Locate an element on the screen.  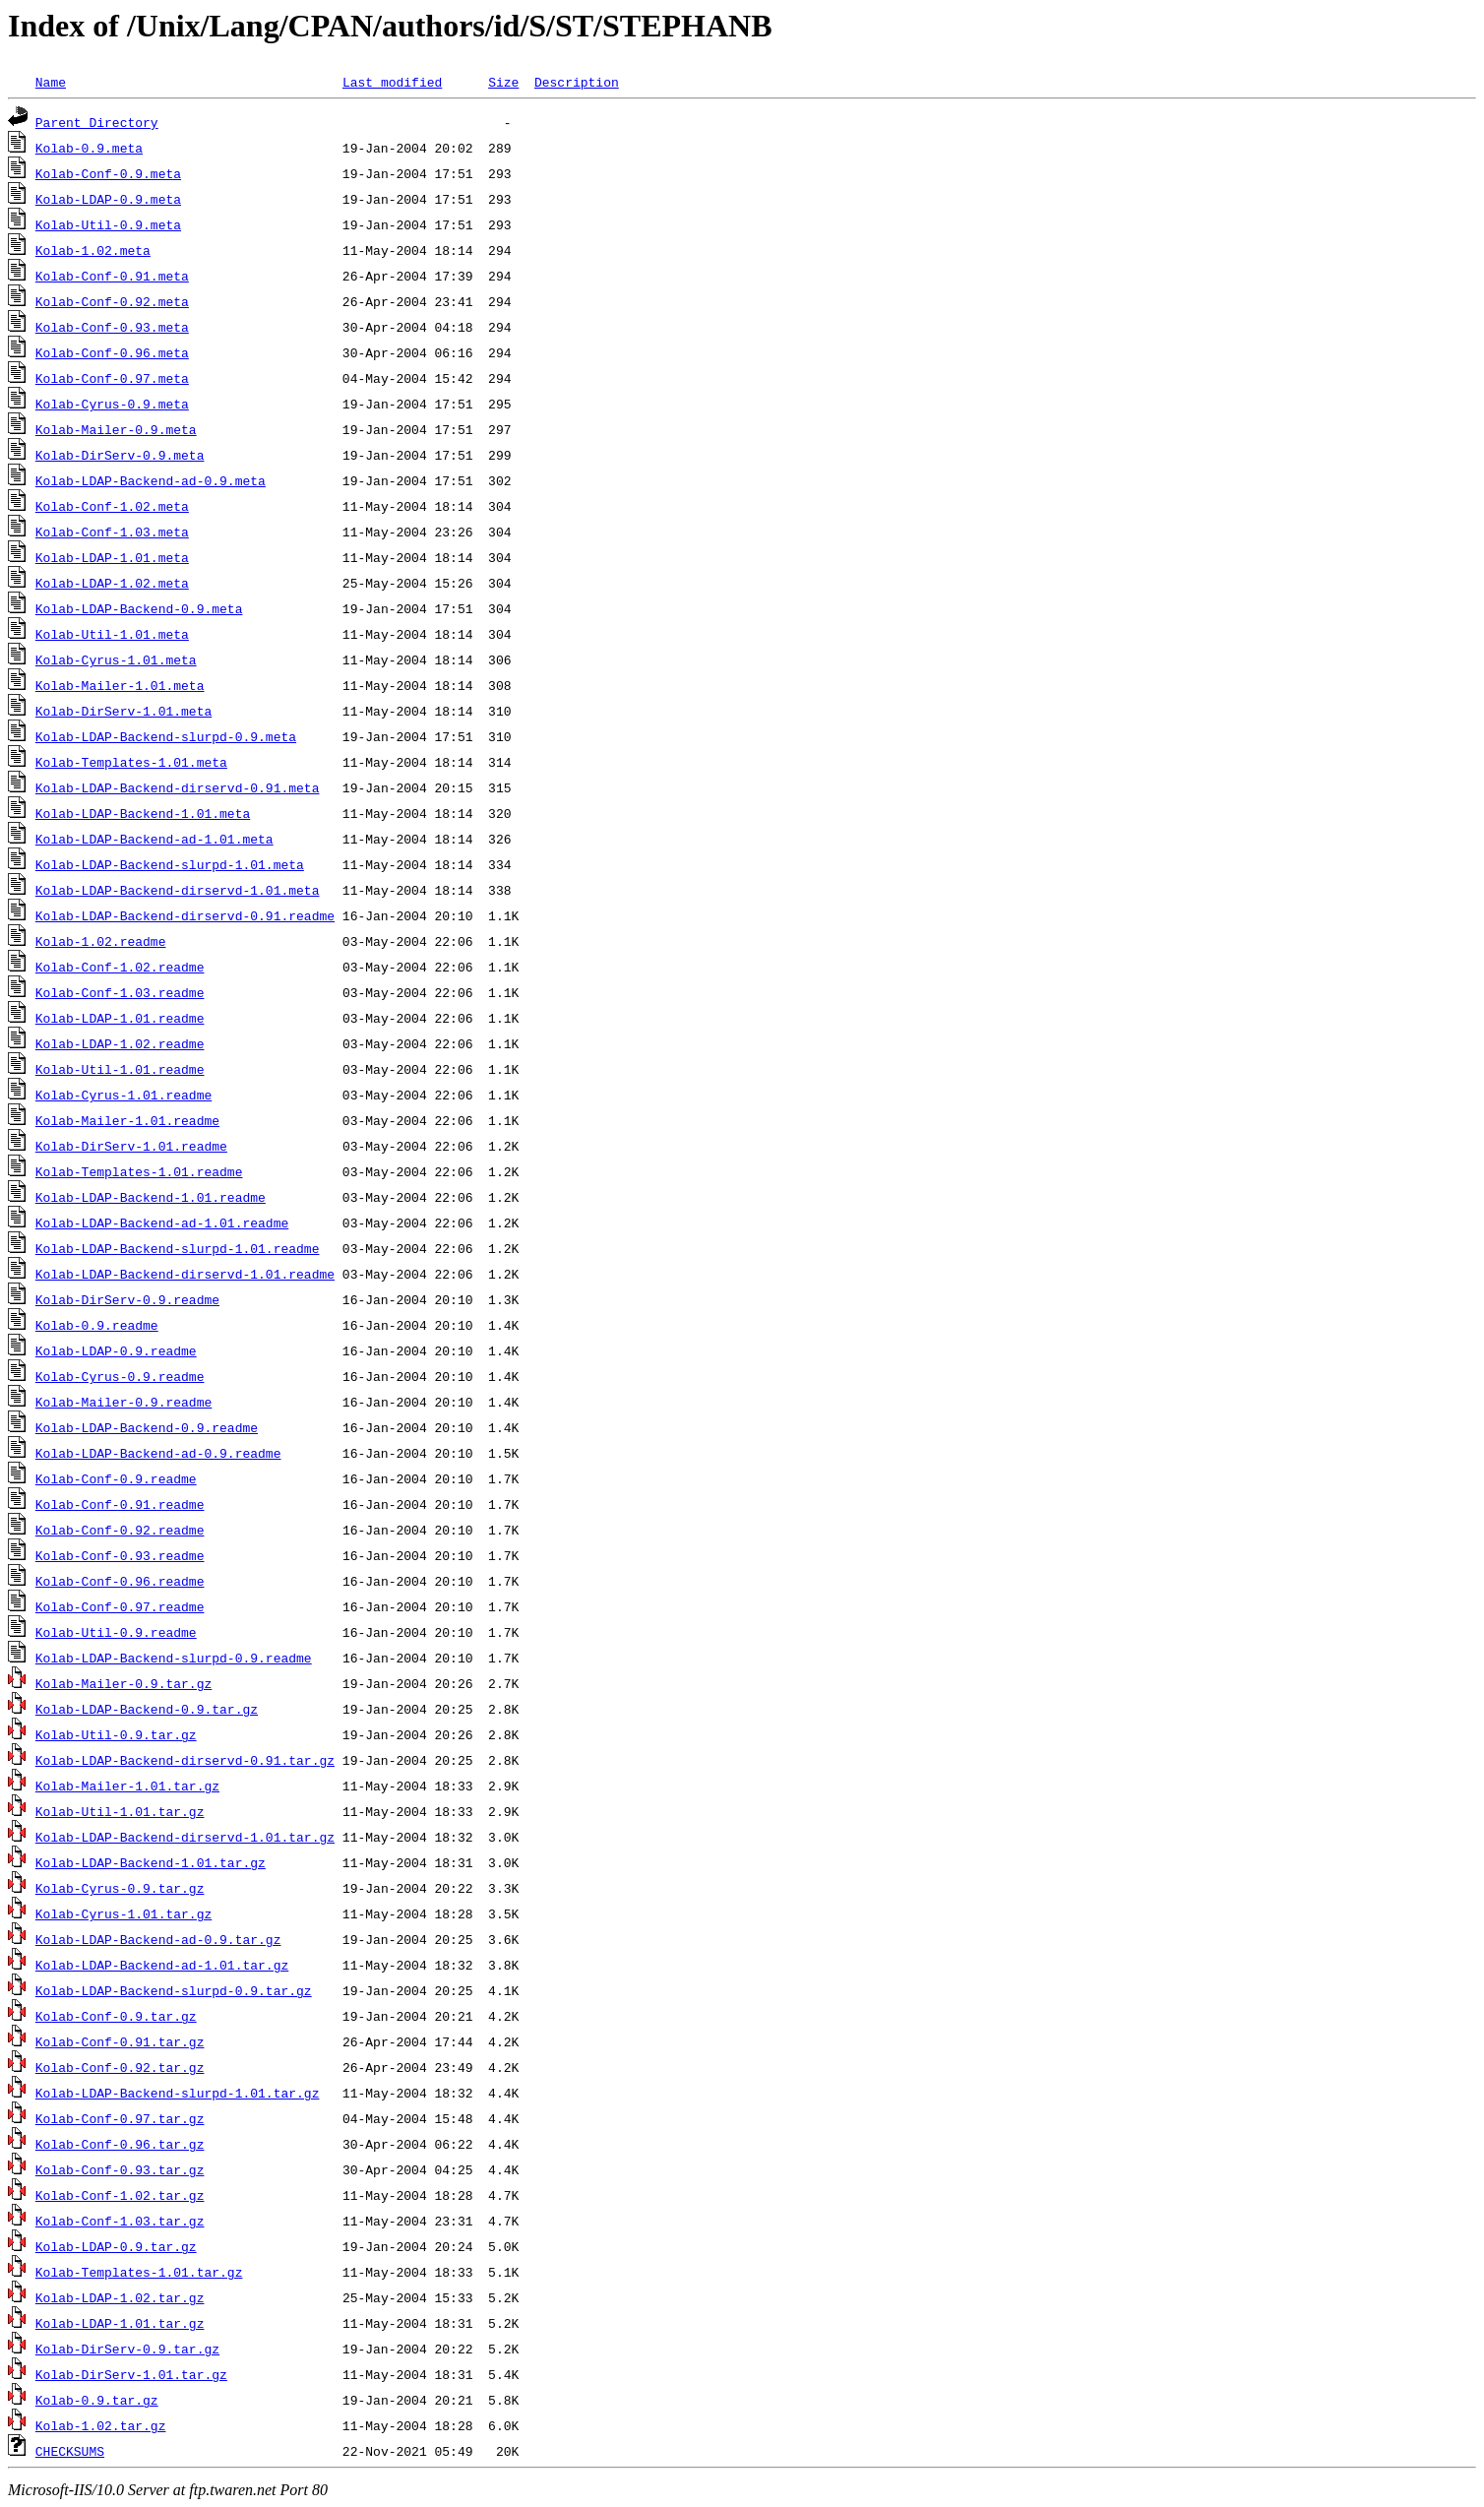
Kolab-Mailer-1.01.readme is located at coordinates (127, 1120).